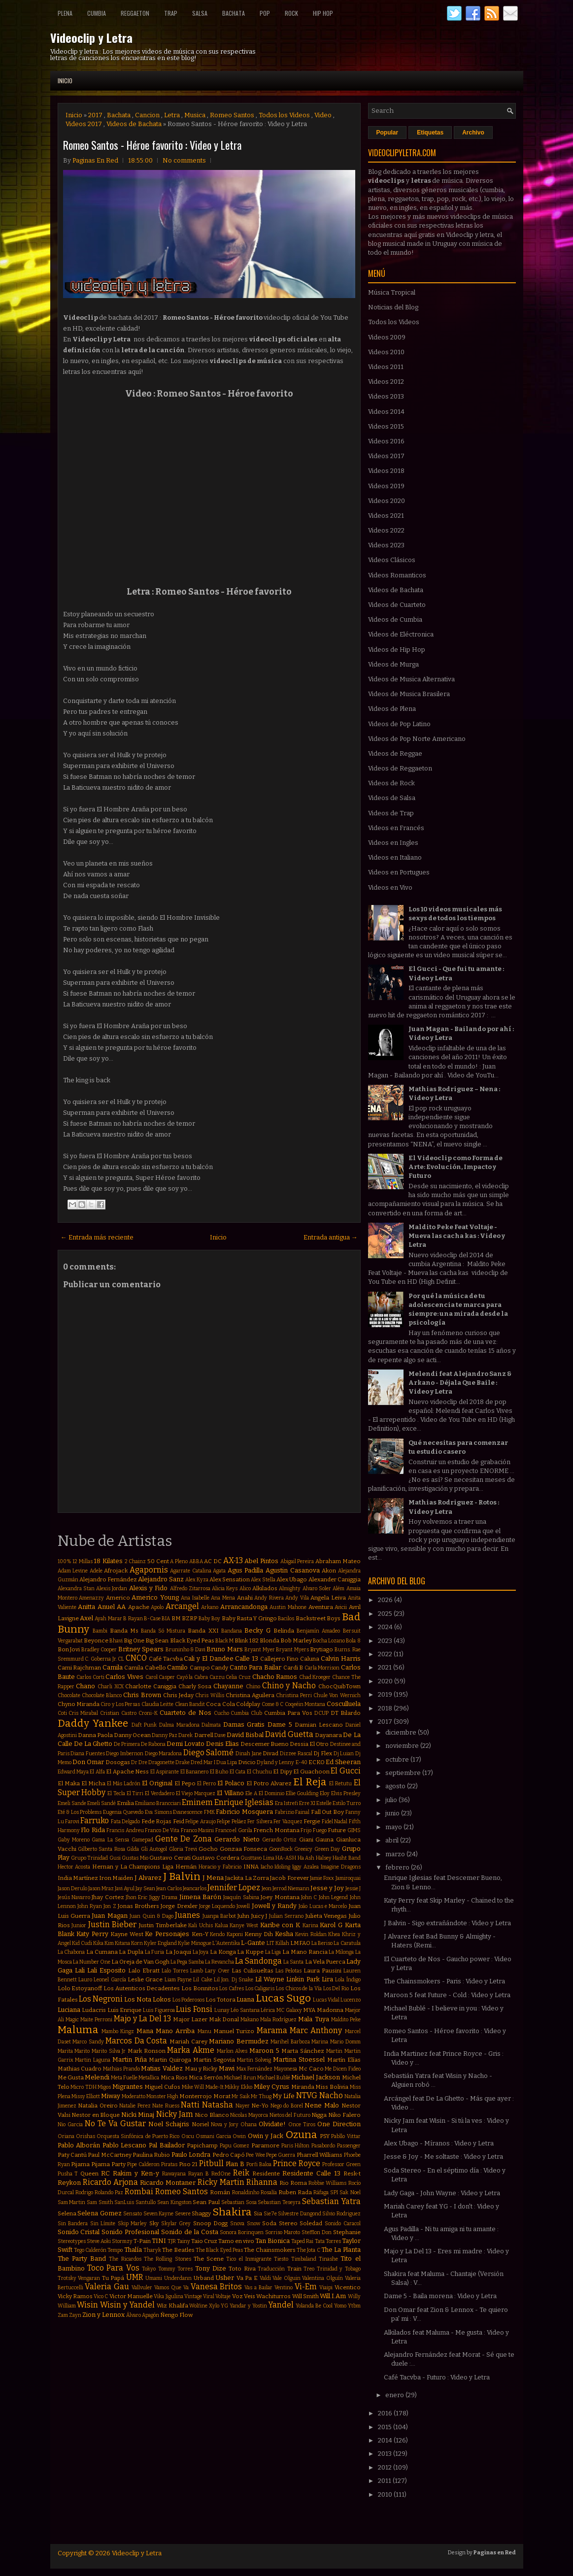 This screenshot has height=2576, width=573. Describe the element at coordinates (293, 2182) in the screenshot. I see `Rio Roma` at that location.